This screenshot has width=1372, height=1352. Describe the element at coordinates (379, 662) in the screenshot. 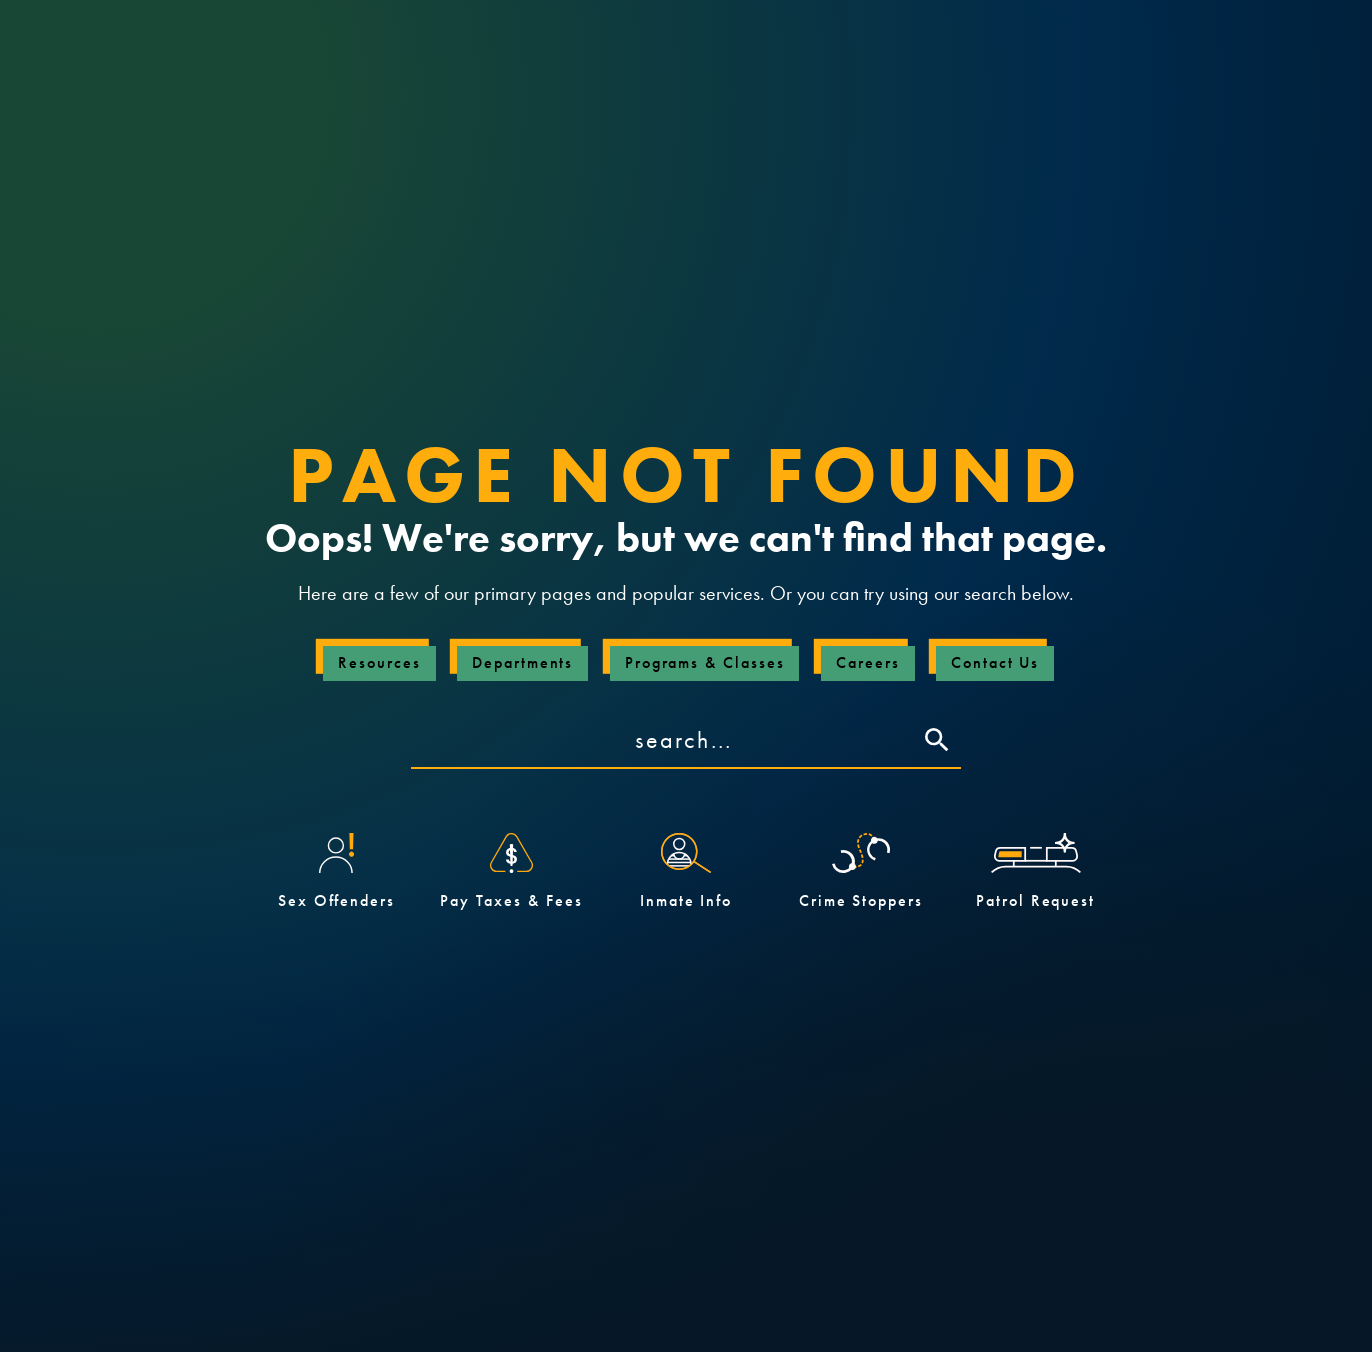

I see `Resources` at that location.